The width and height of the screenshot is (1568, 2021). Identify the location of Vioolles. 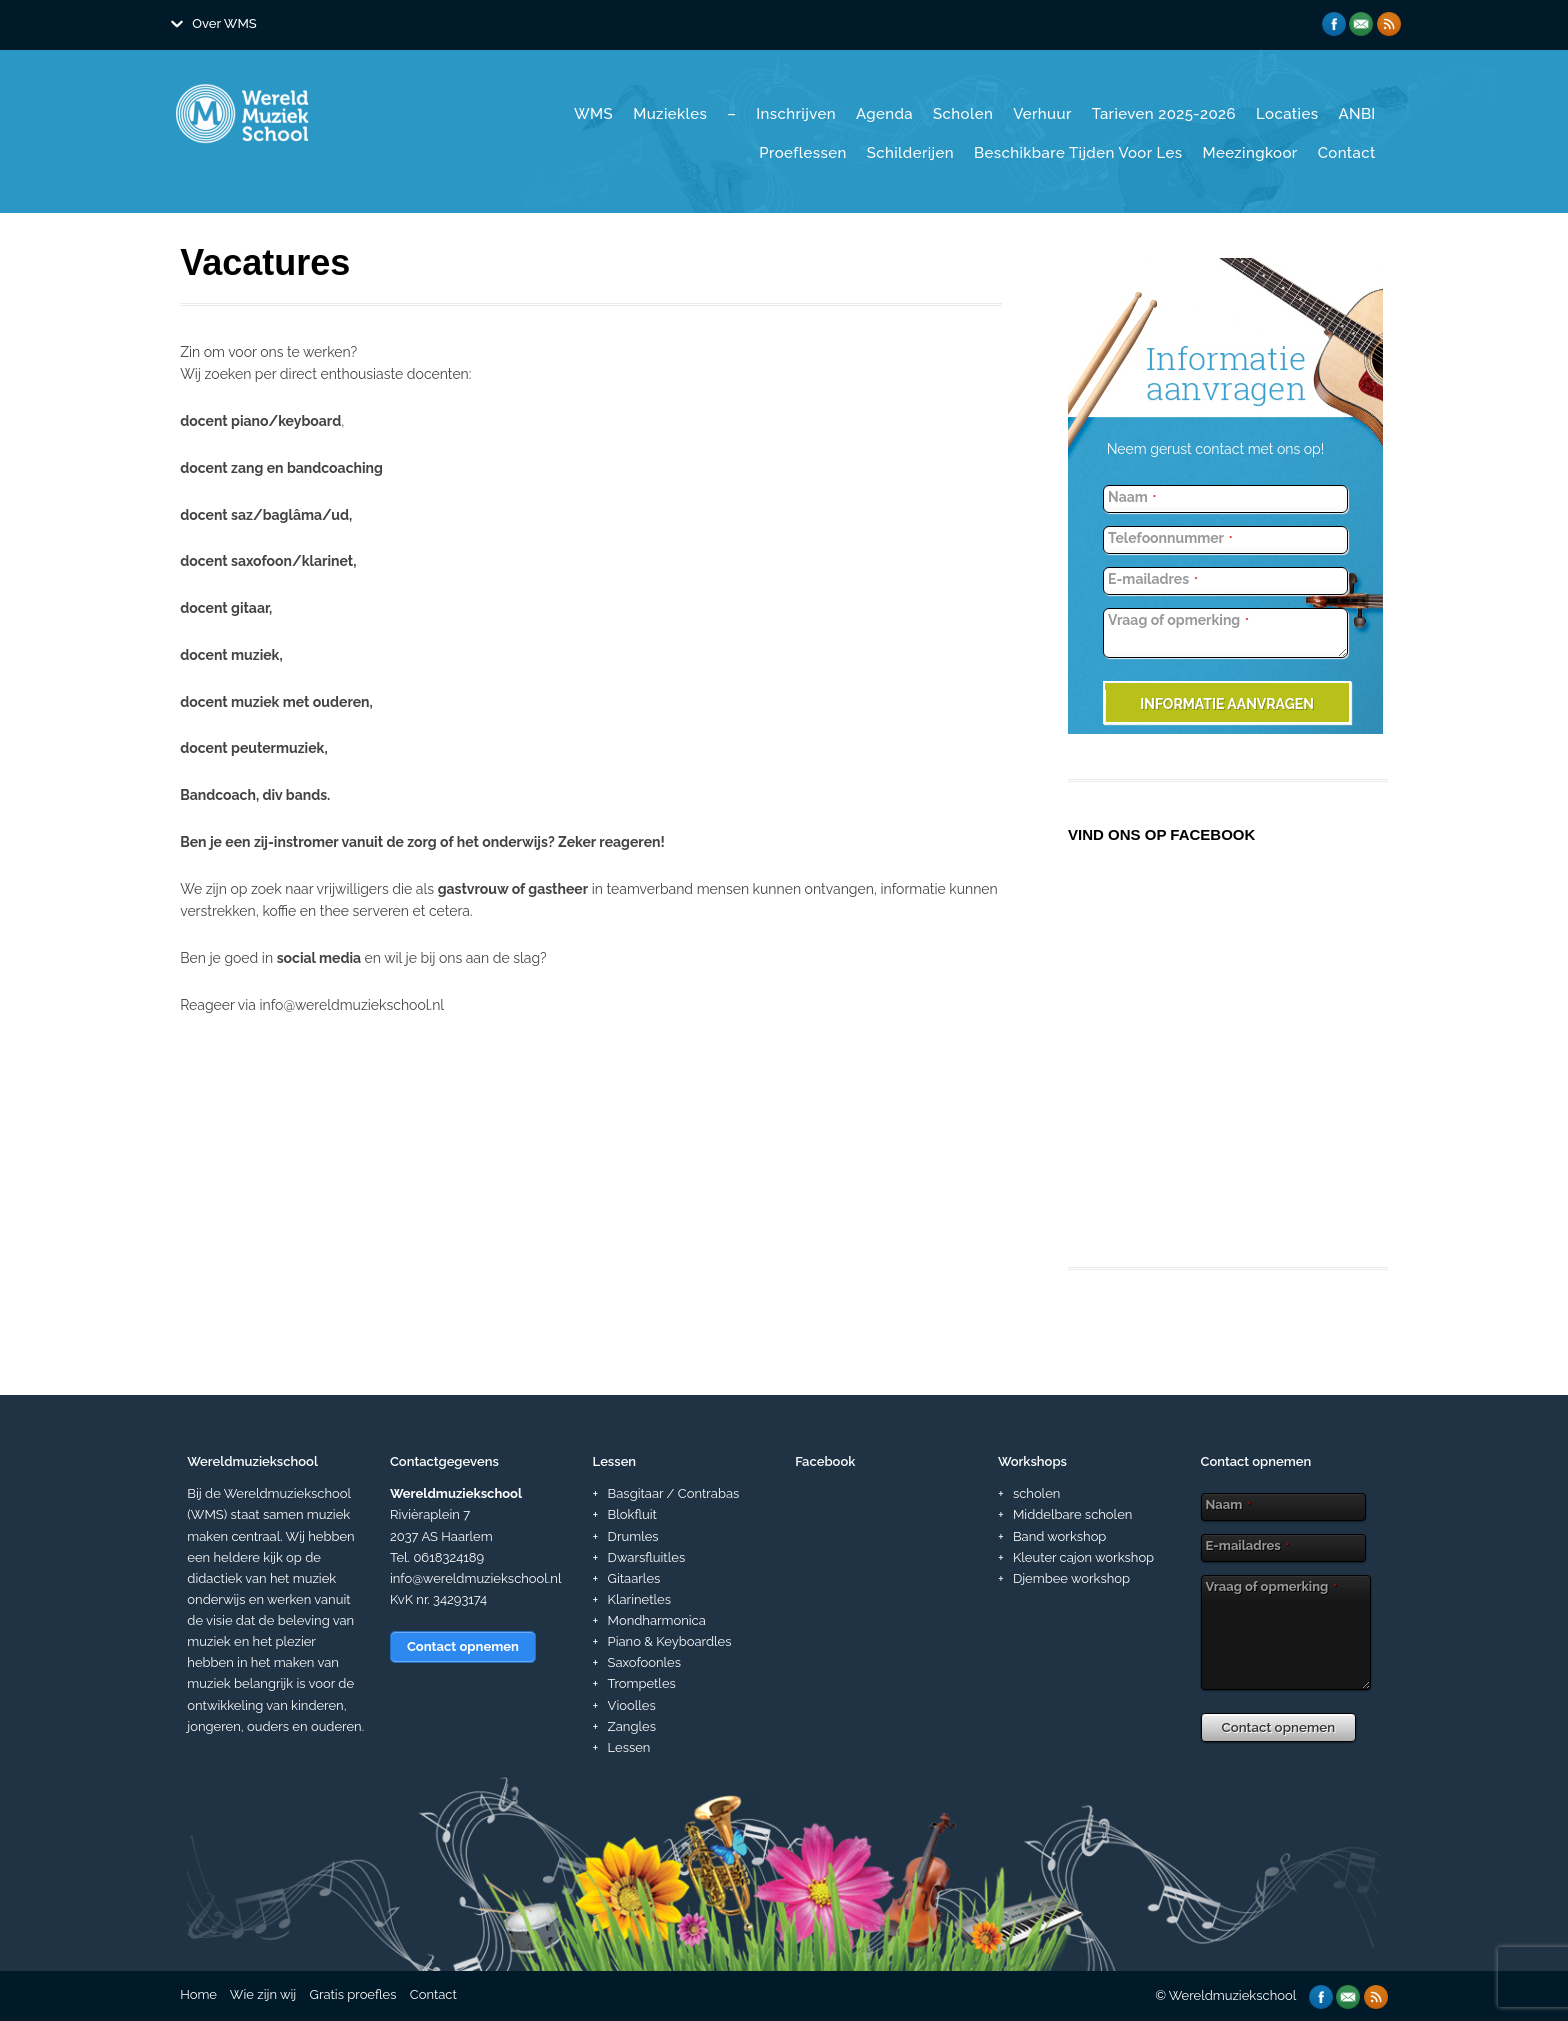
(632, 1705).